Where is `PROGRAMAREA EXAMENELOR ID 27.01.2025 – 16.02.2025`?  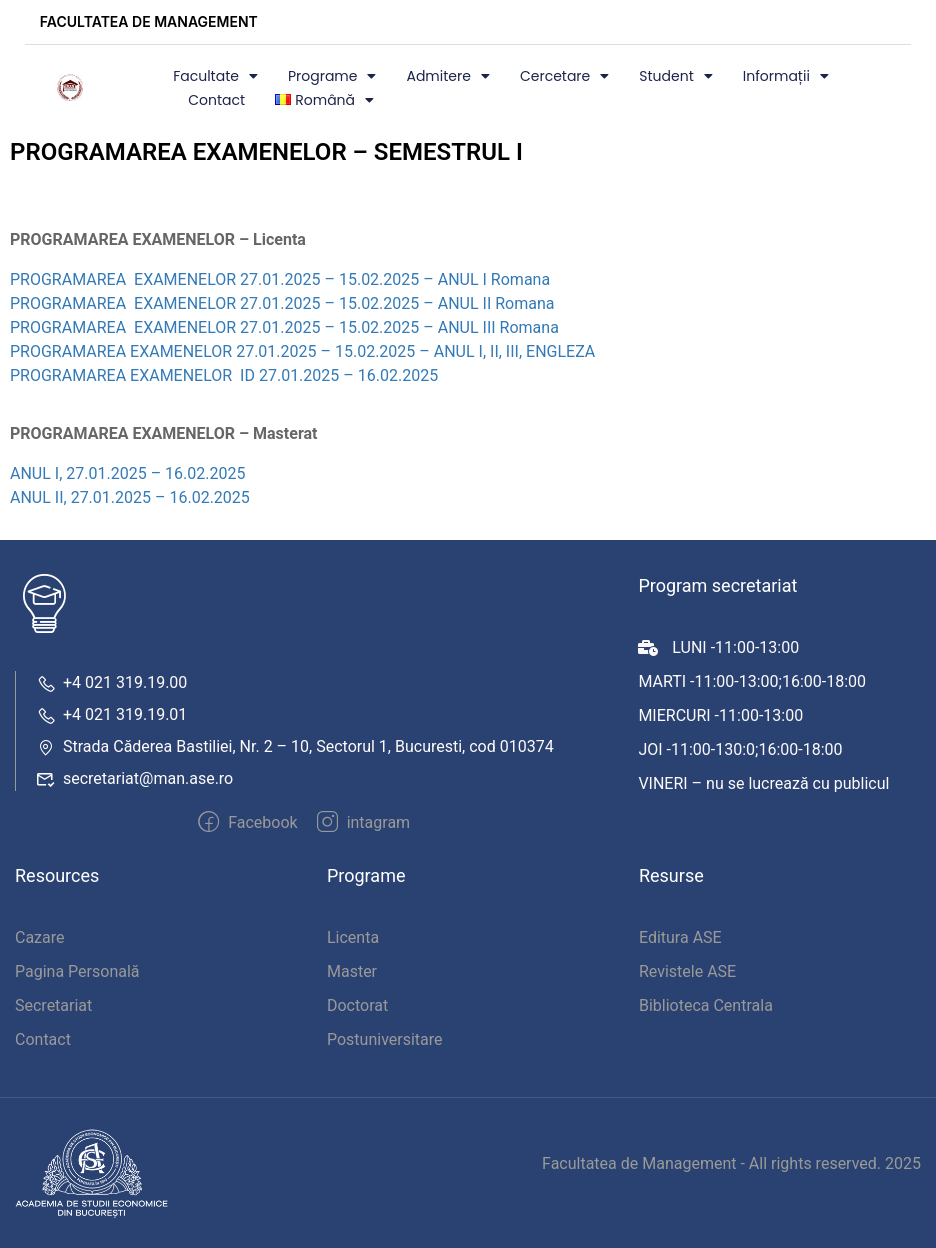
PROGRAMAREA EXAMENELOR ID 27.01.2025 – 16.02.2025 is located at coordinates (224, 375).